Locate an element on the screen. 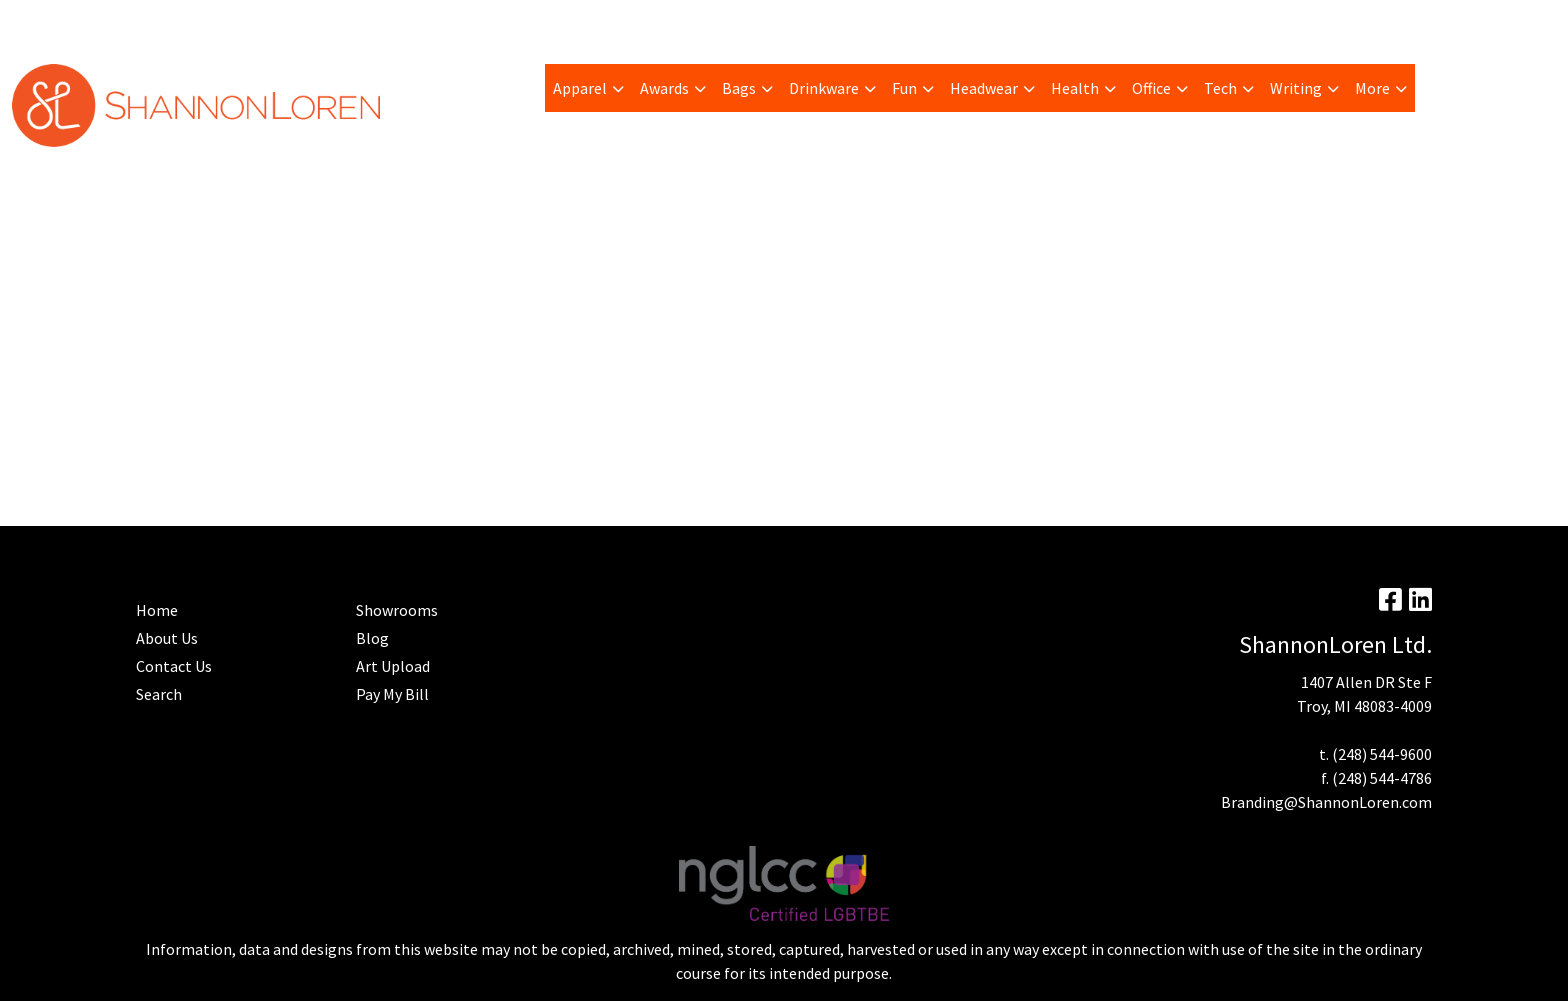 This screenshot has height=1001, width=1568. Blog is located at coordinates (342, 22).